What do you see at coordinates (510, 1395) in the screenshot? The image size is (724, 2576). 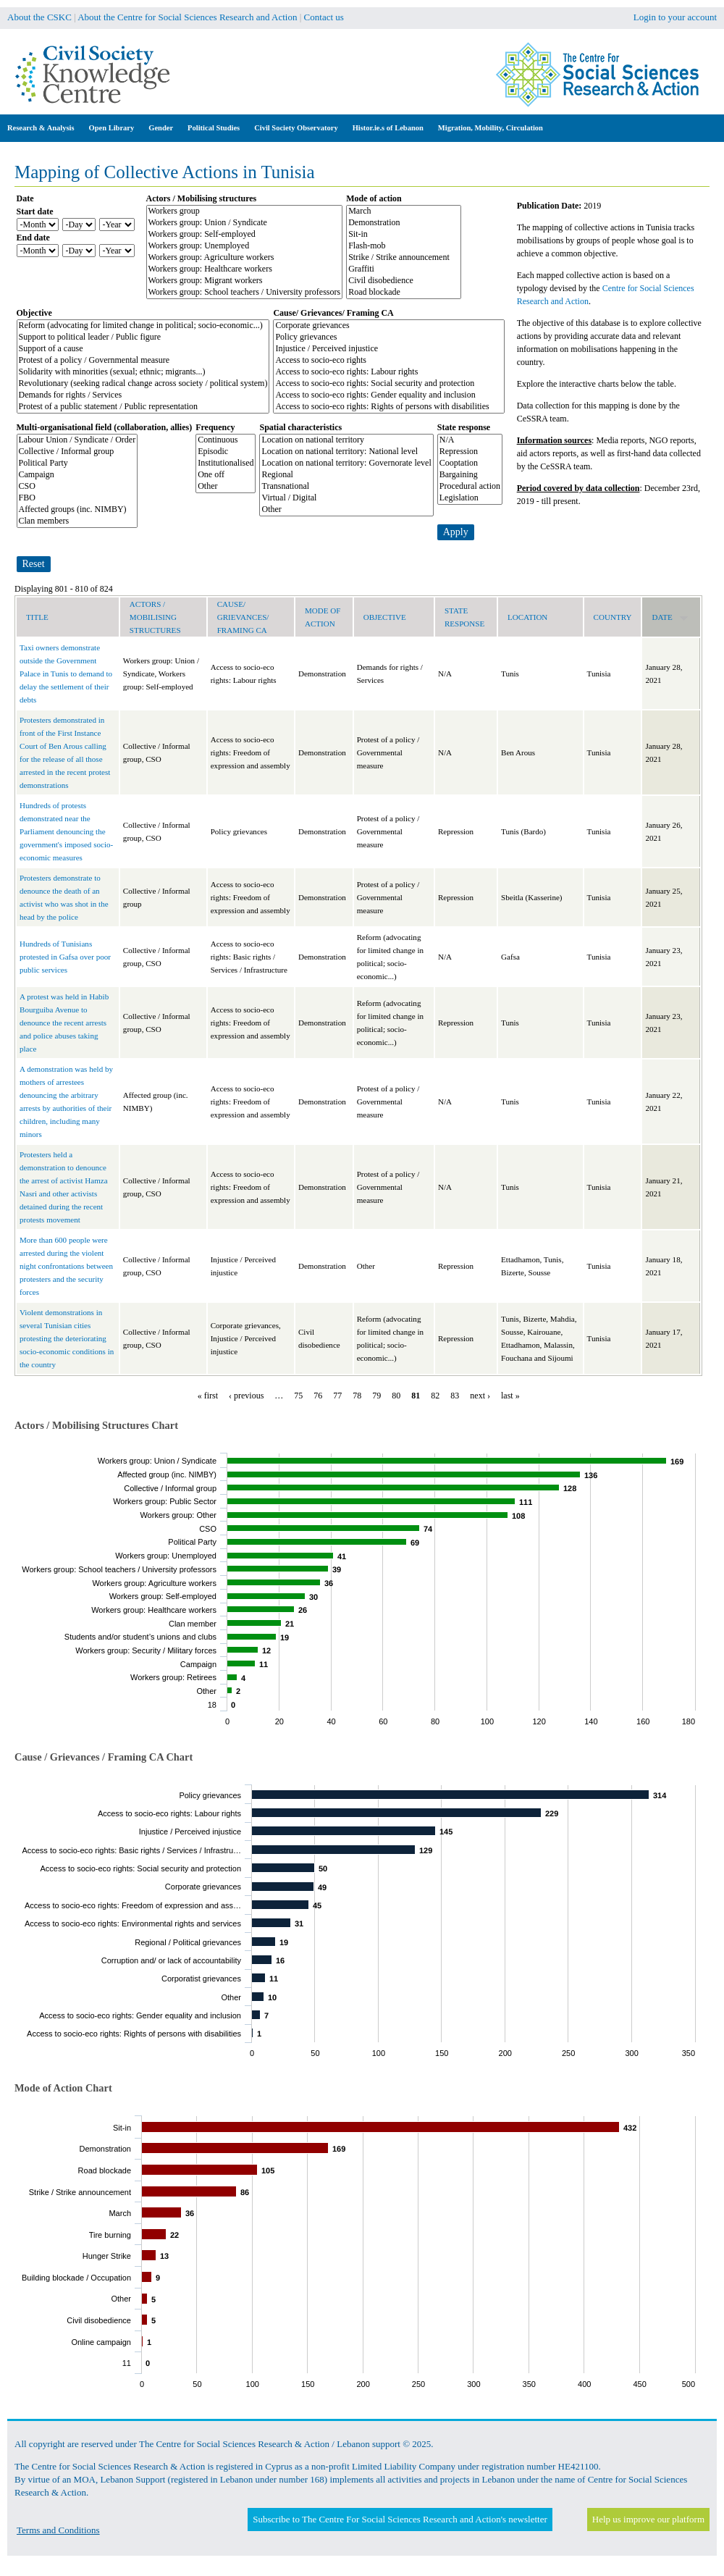 I see `last »` at bounding box center [510, 1395].